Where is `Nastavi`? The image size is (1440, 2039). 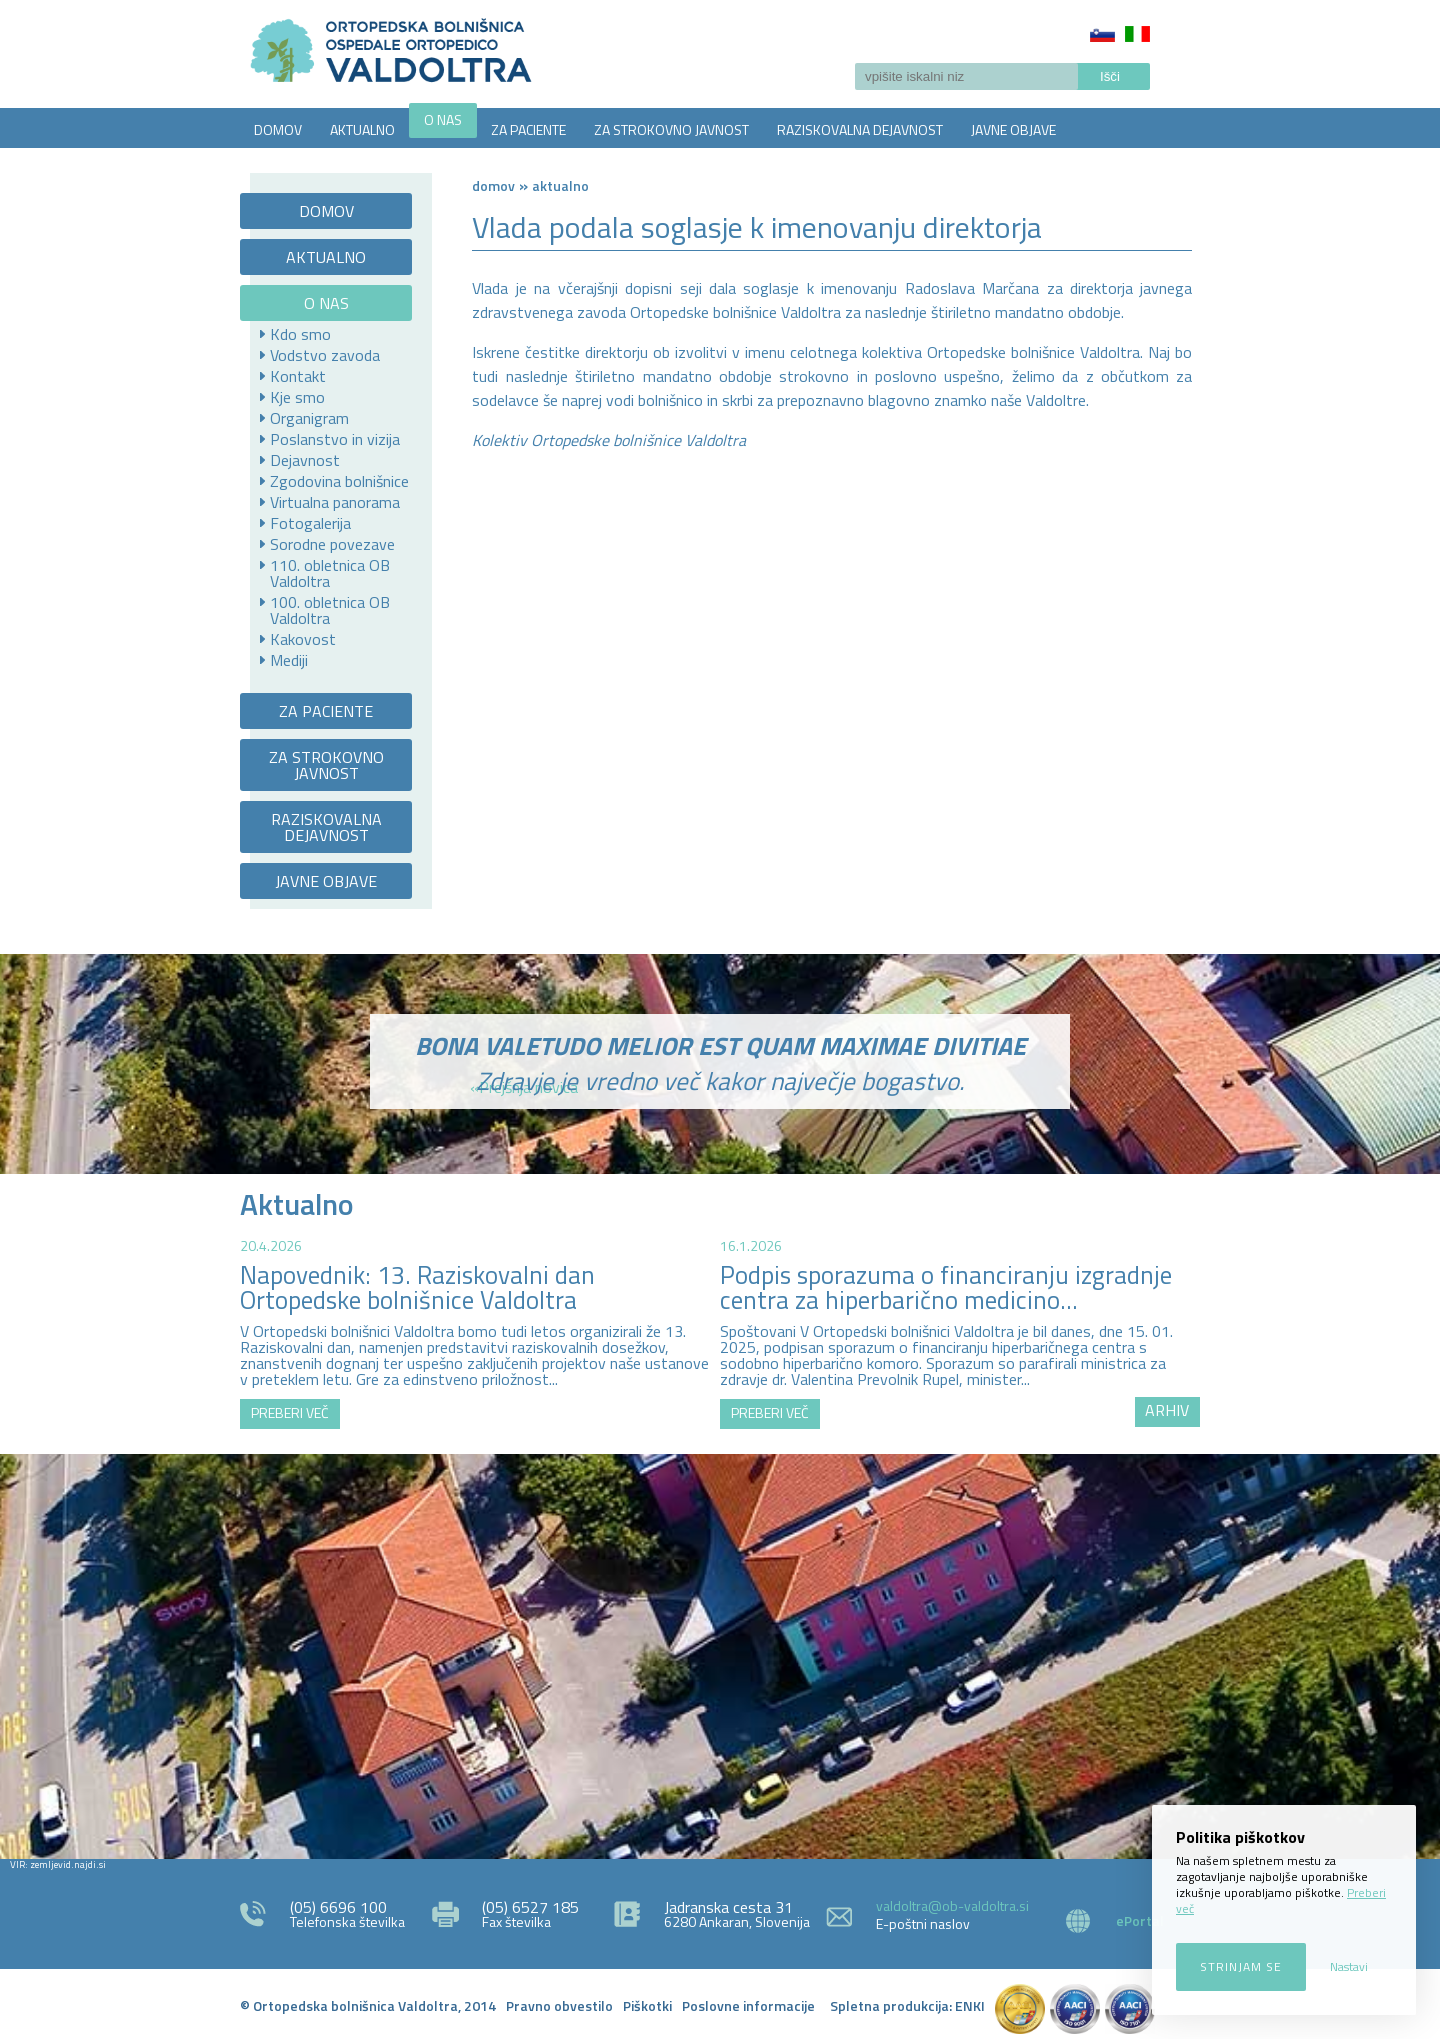 Nastavi is located at coordinates (1349, 1966).